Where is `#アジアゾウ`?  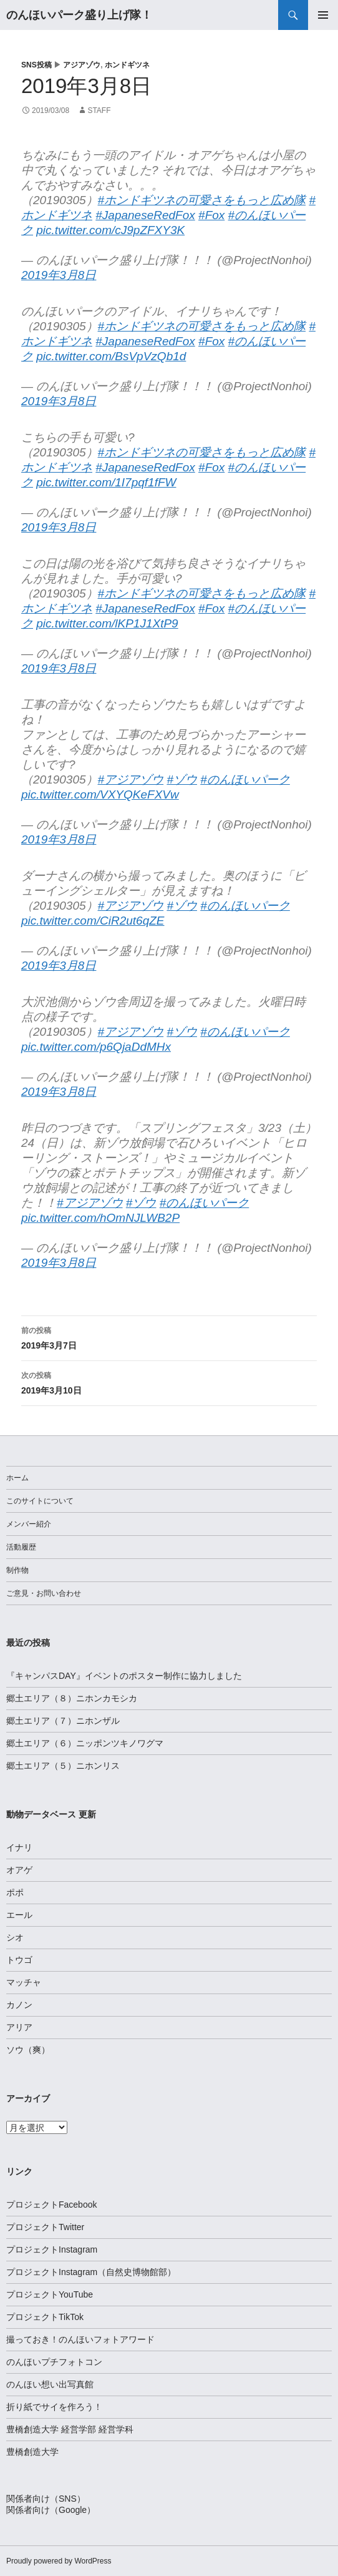 #アジアゾウ is located at coordinates (131, 779).